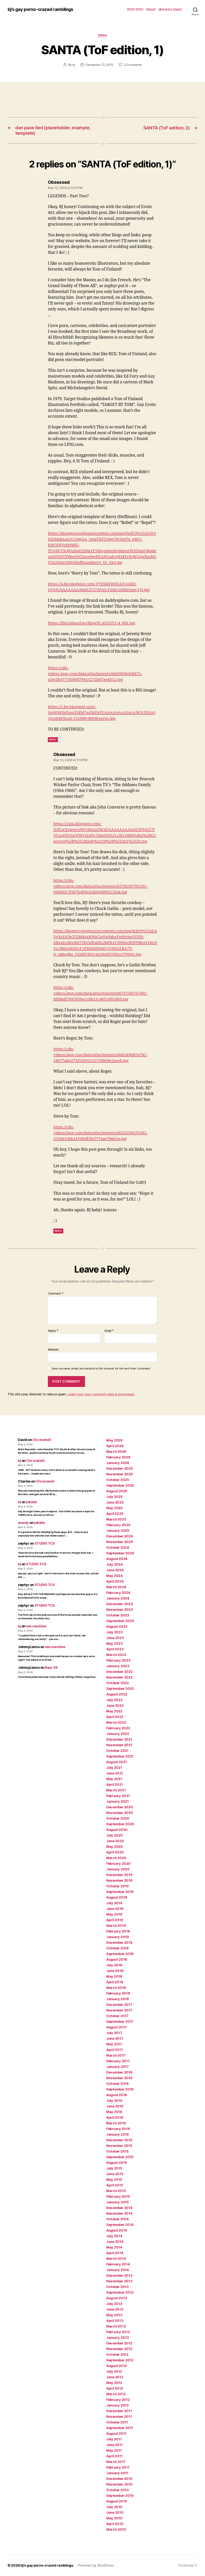 The height and width of the screenshot is (2576, 205). What do you see at coordinates (116, 1858) in the screenshot?
I see `March 2020` at bounding box center [116, 1858].